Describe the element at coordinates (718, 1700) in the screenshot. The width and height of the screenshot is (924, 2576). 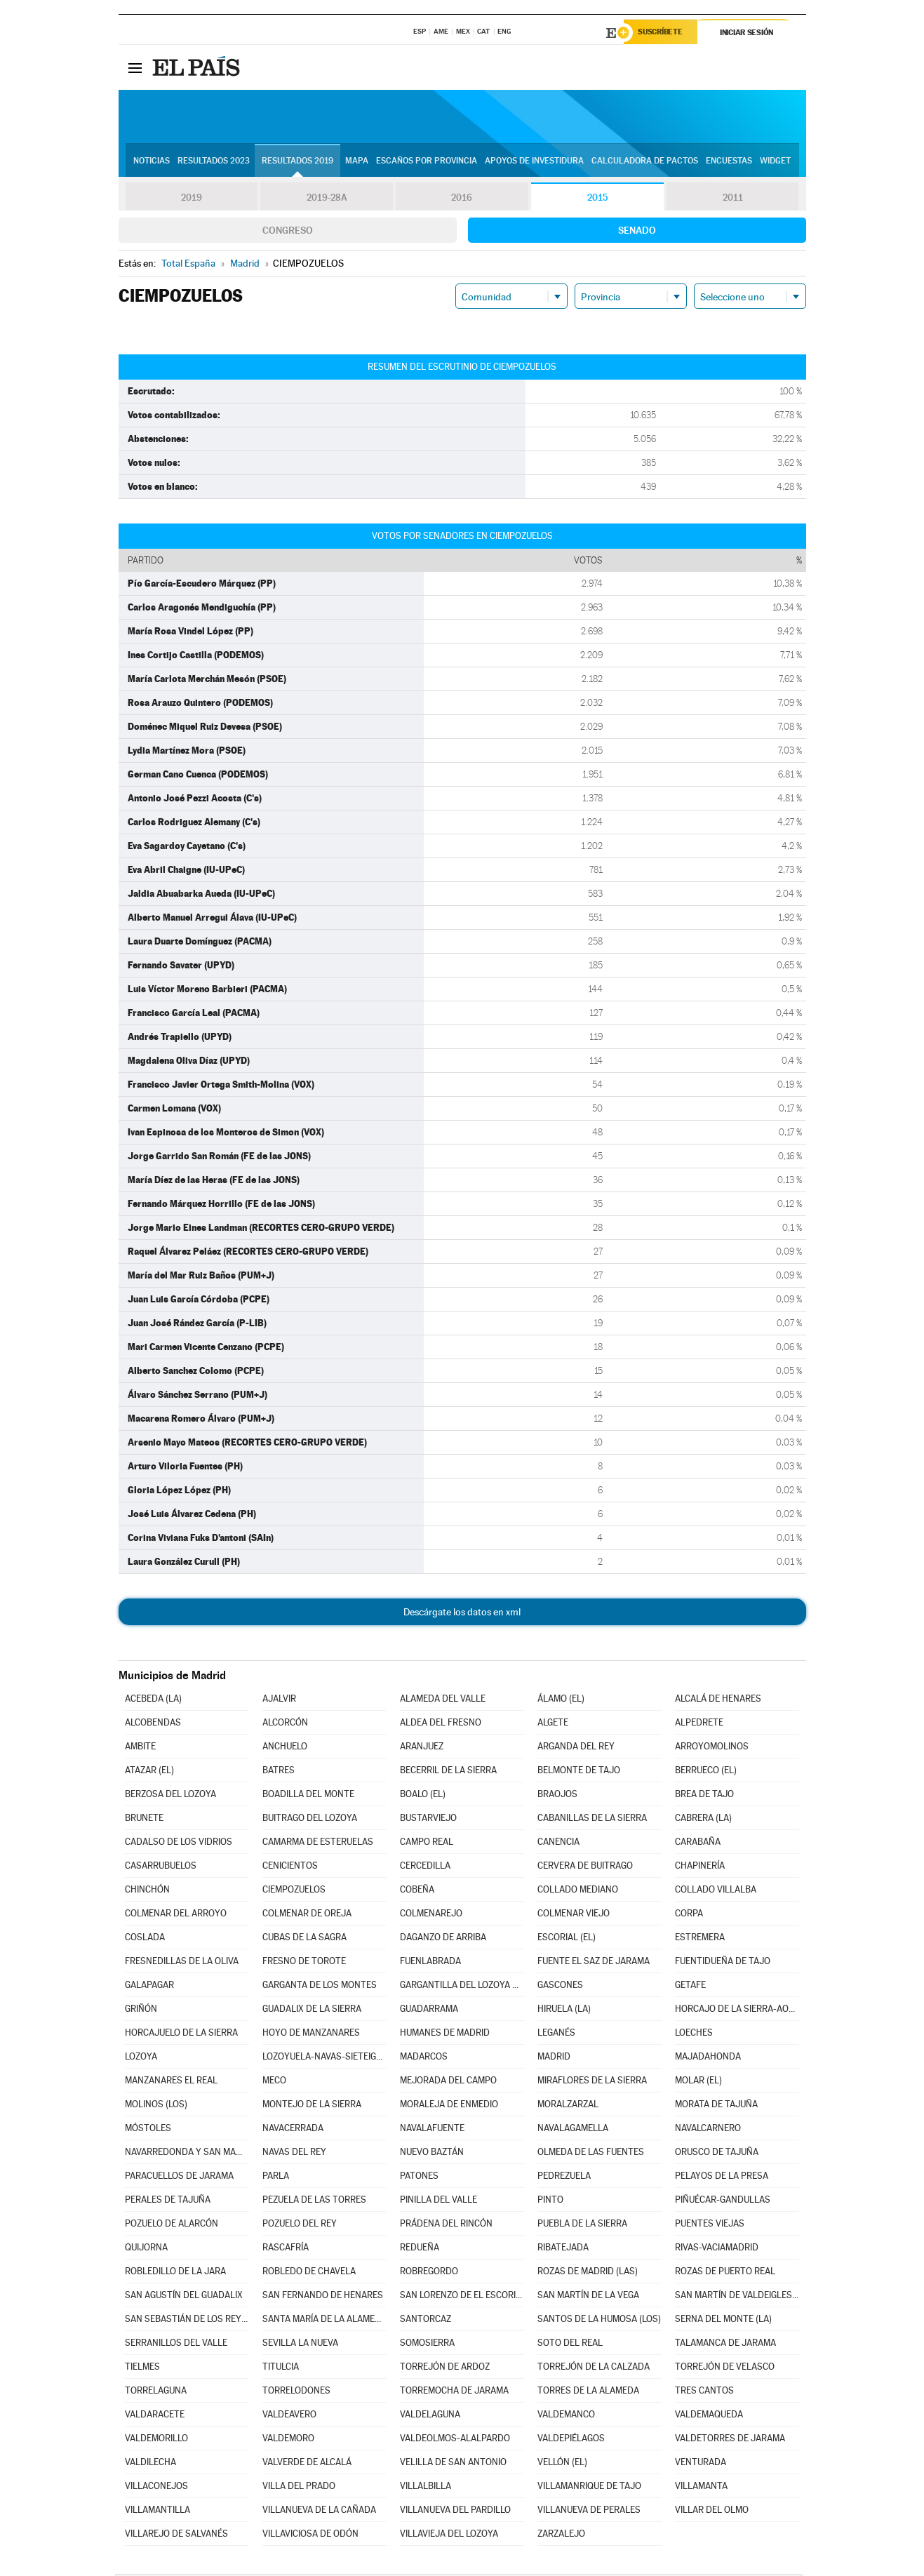
I see `ALCALÁ DE HENARES` at that location.